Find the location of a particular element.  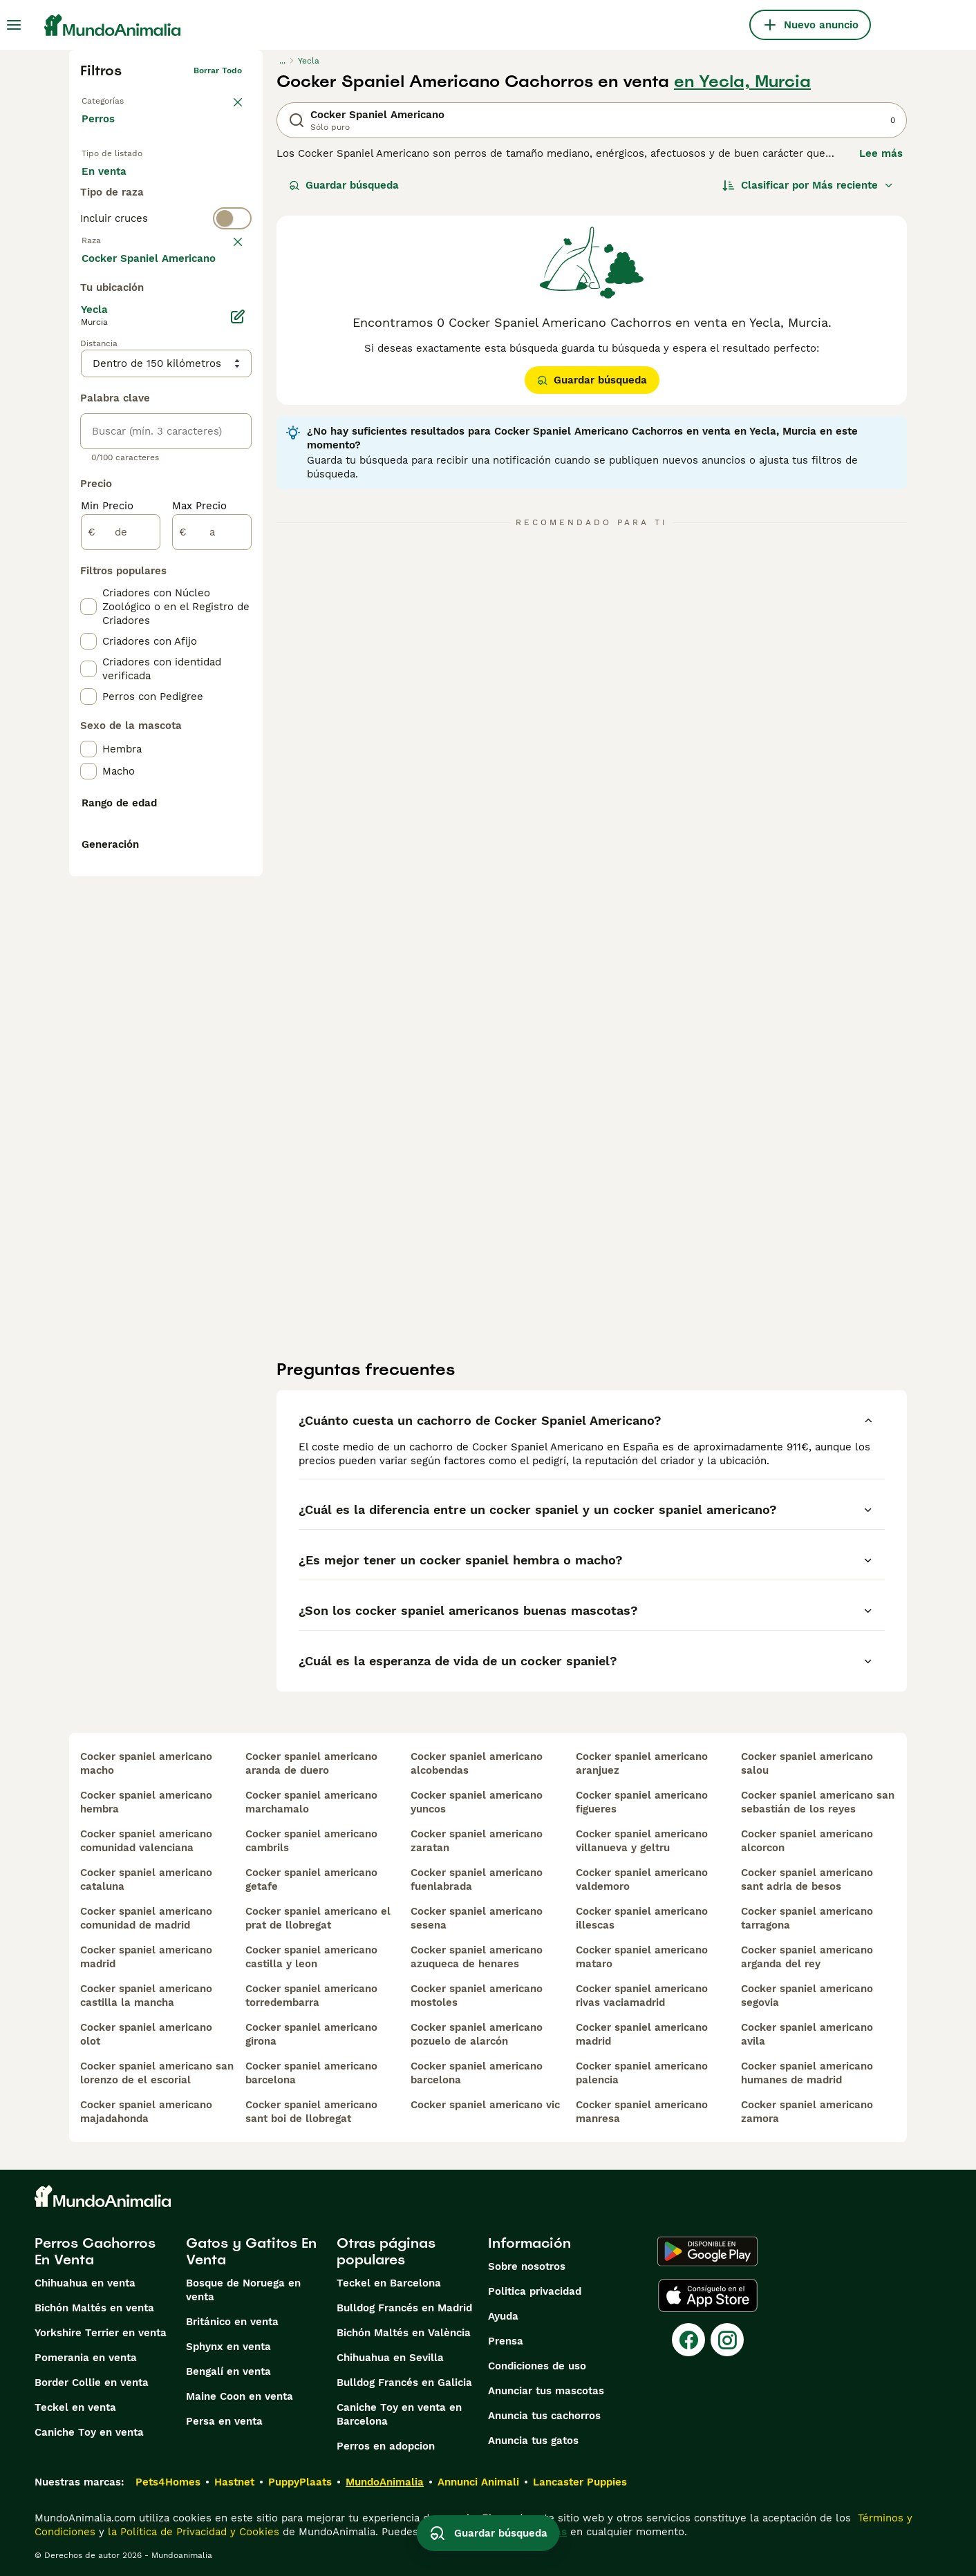

Británico en venta is located at coordinates (232, 2321).